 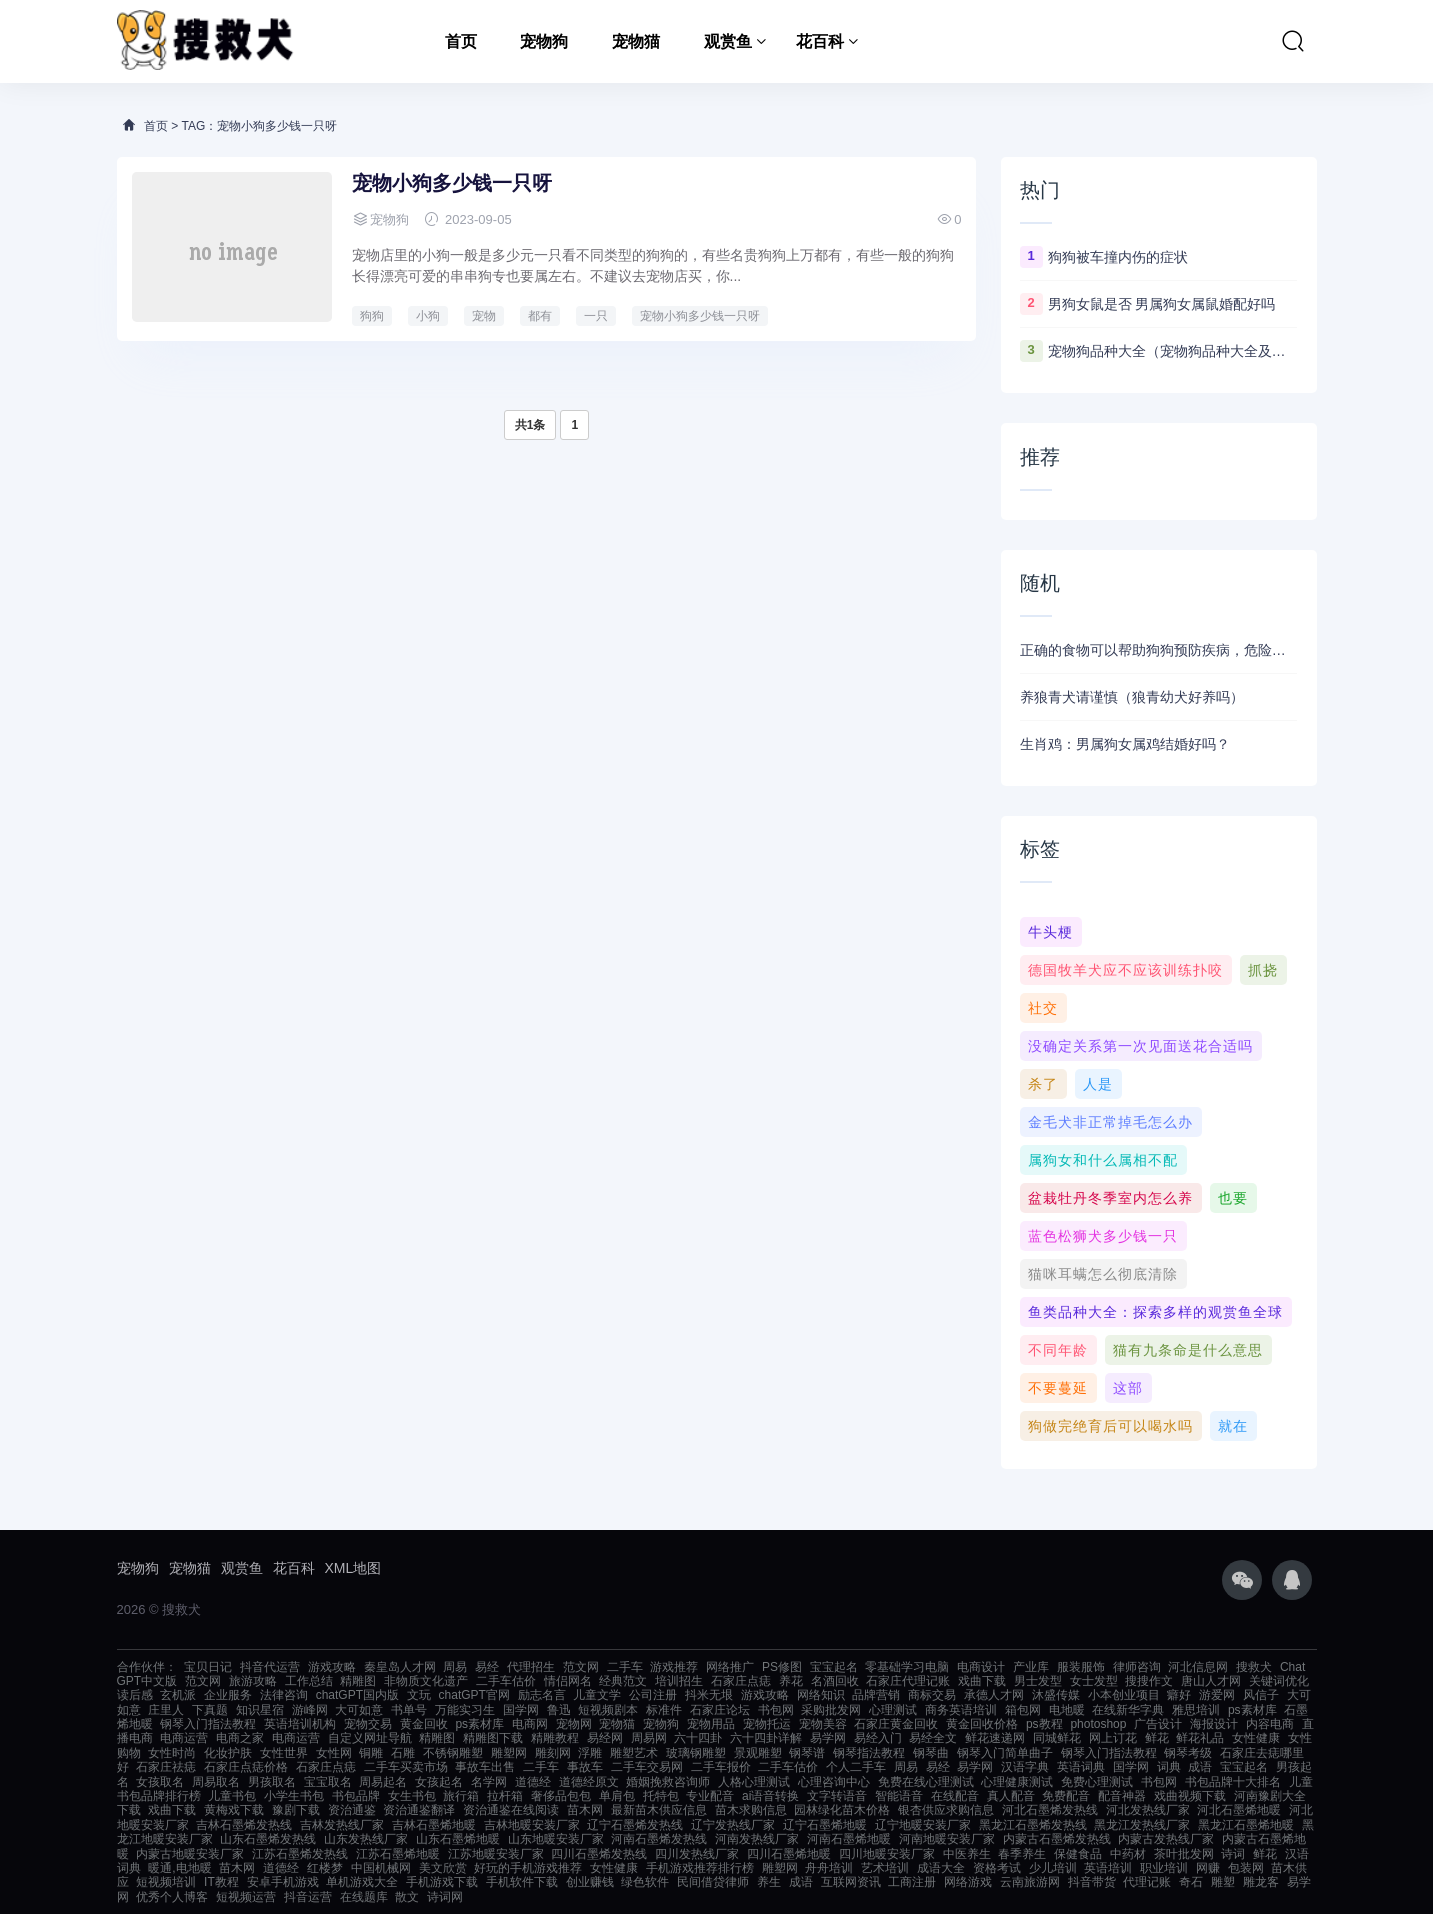 What do you see at coordinates (709, 1695) in the screenshot?
I see `抖米无垠` at bounding box center [709, 1695].